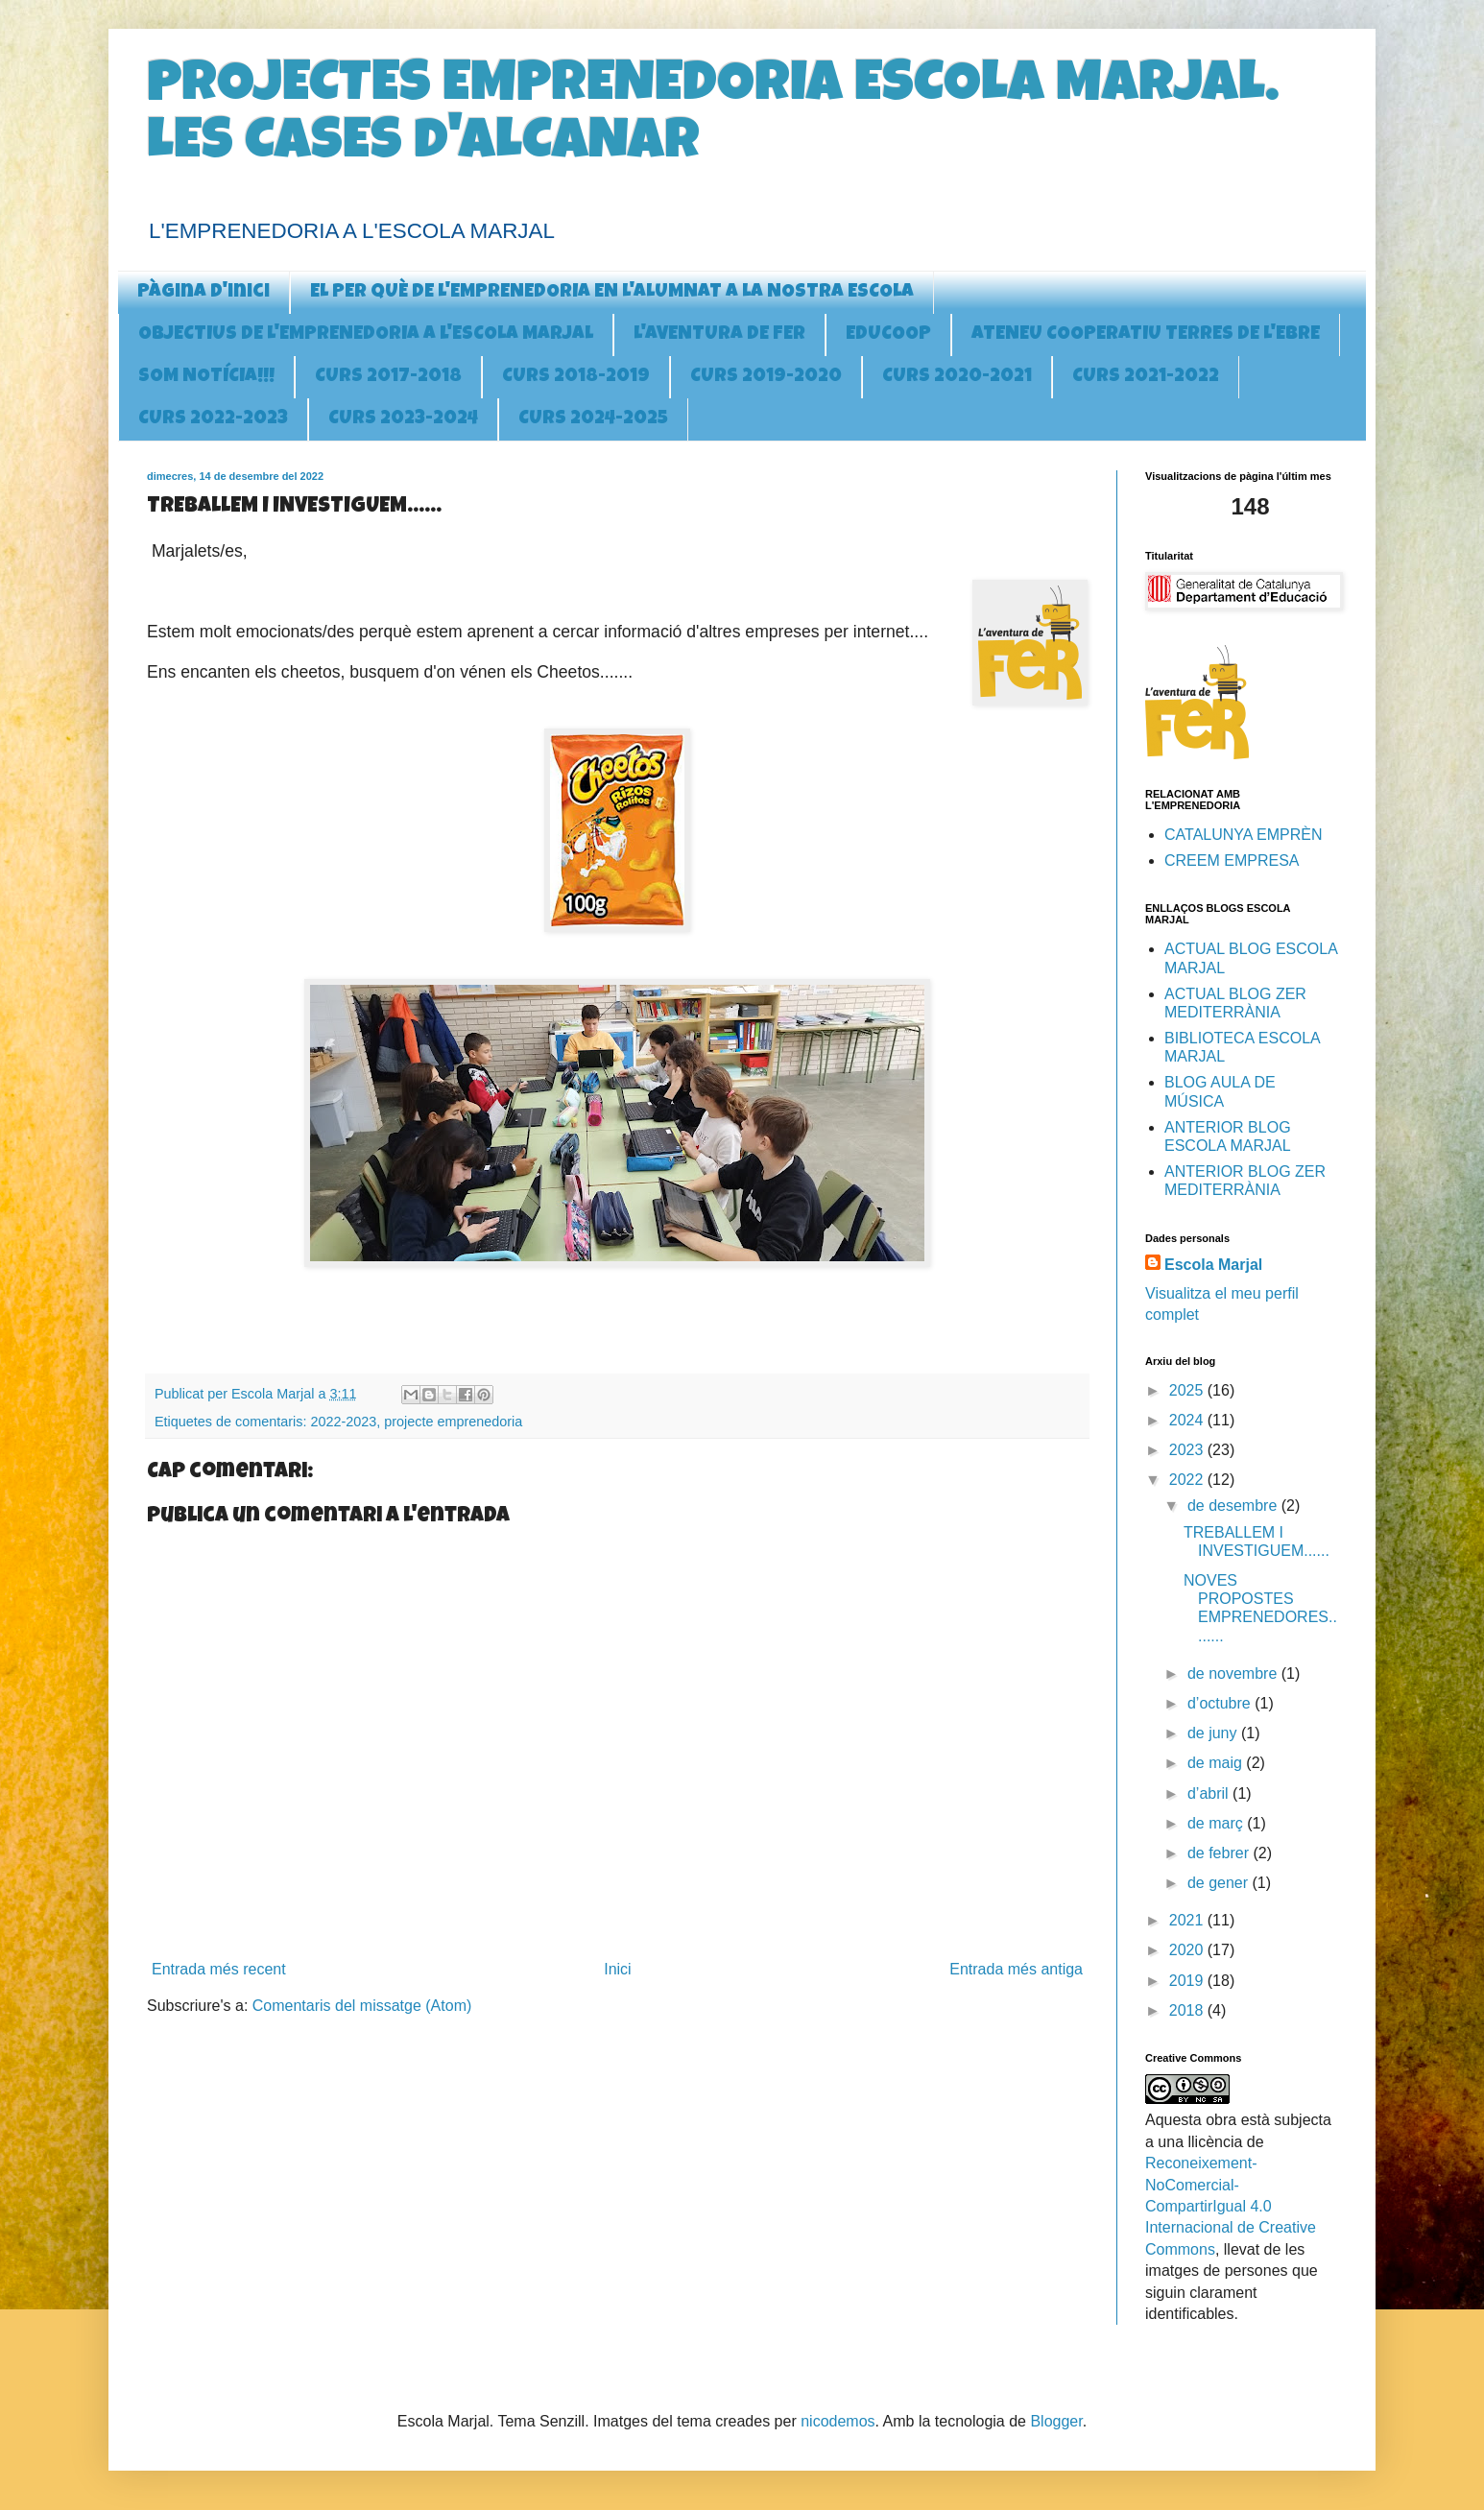 This screenshot has height=2510, width=1484. I want to click on Escola Marjal, so click(1213, 1264).